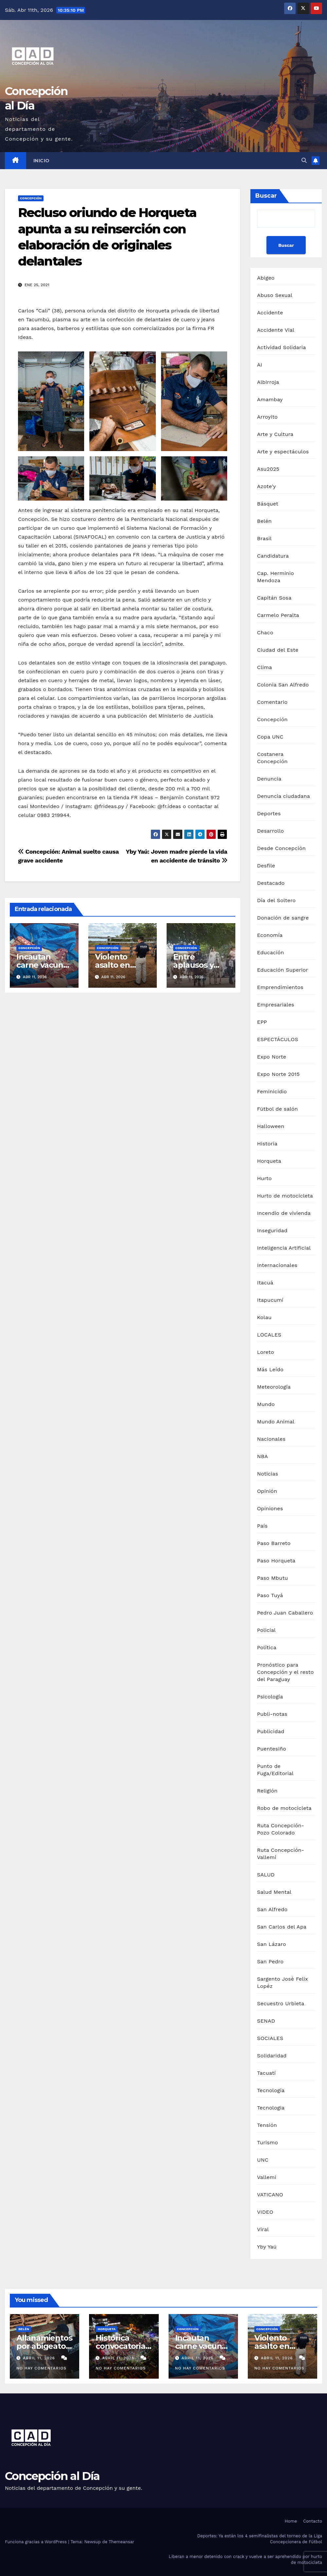 The width and height of the screenshot is (327, 2576). What do you see at coordinates (280, 1829) in the screenshot?
I see `Ruta Concepción-Pozo Colorado` at bounding box center [280, 1829].